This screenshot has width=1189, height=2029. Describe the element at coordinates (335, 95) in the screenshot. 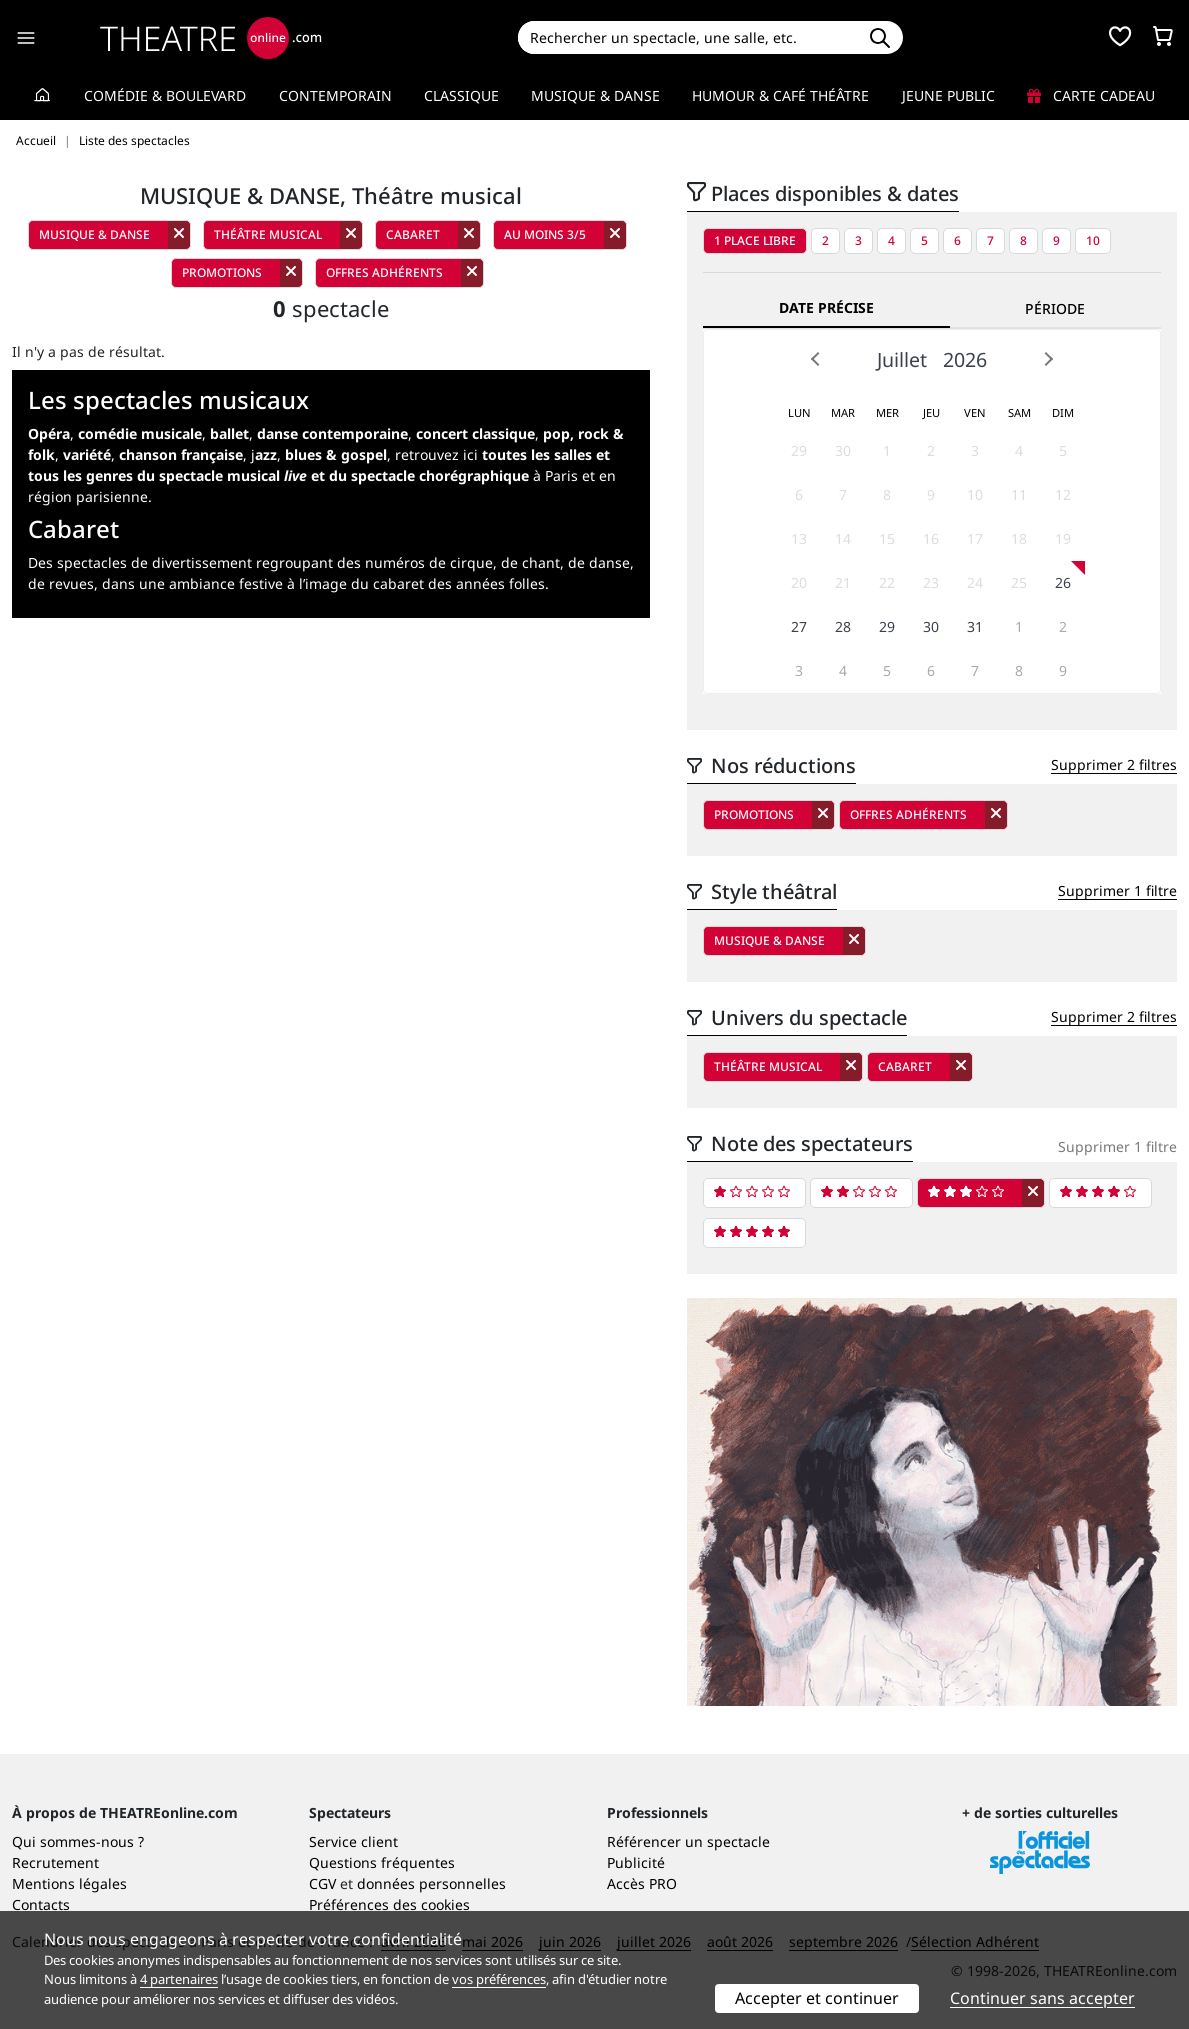

I see `Contemporain` at that location.